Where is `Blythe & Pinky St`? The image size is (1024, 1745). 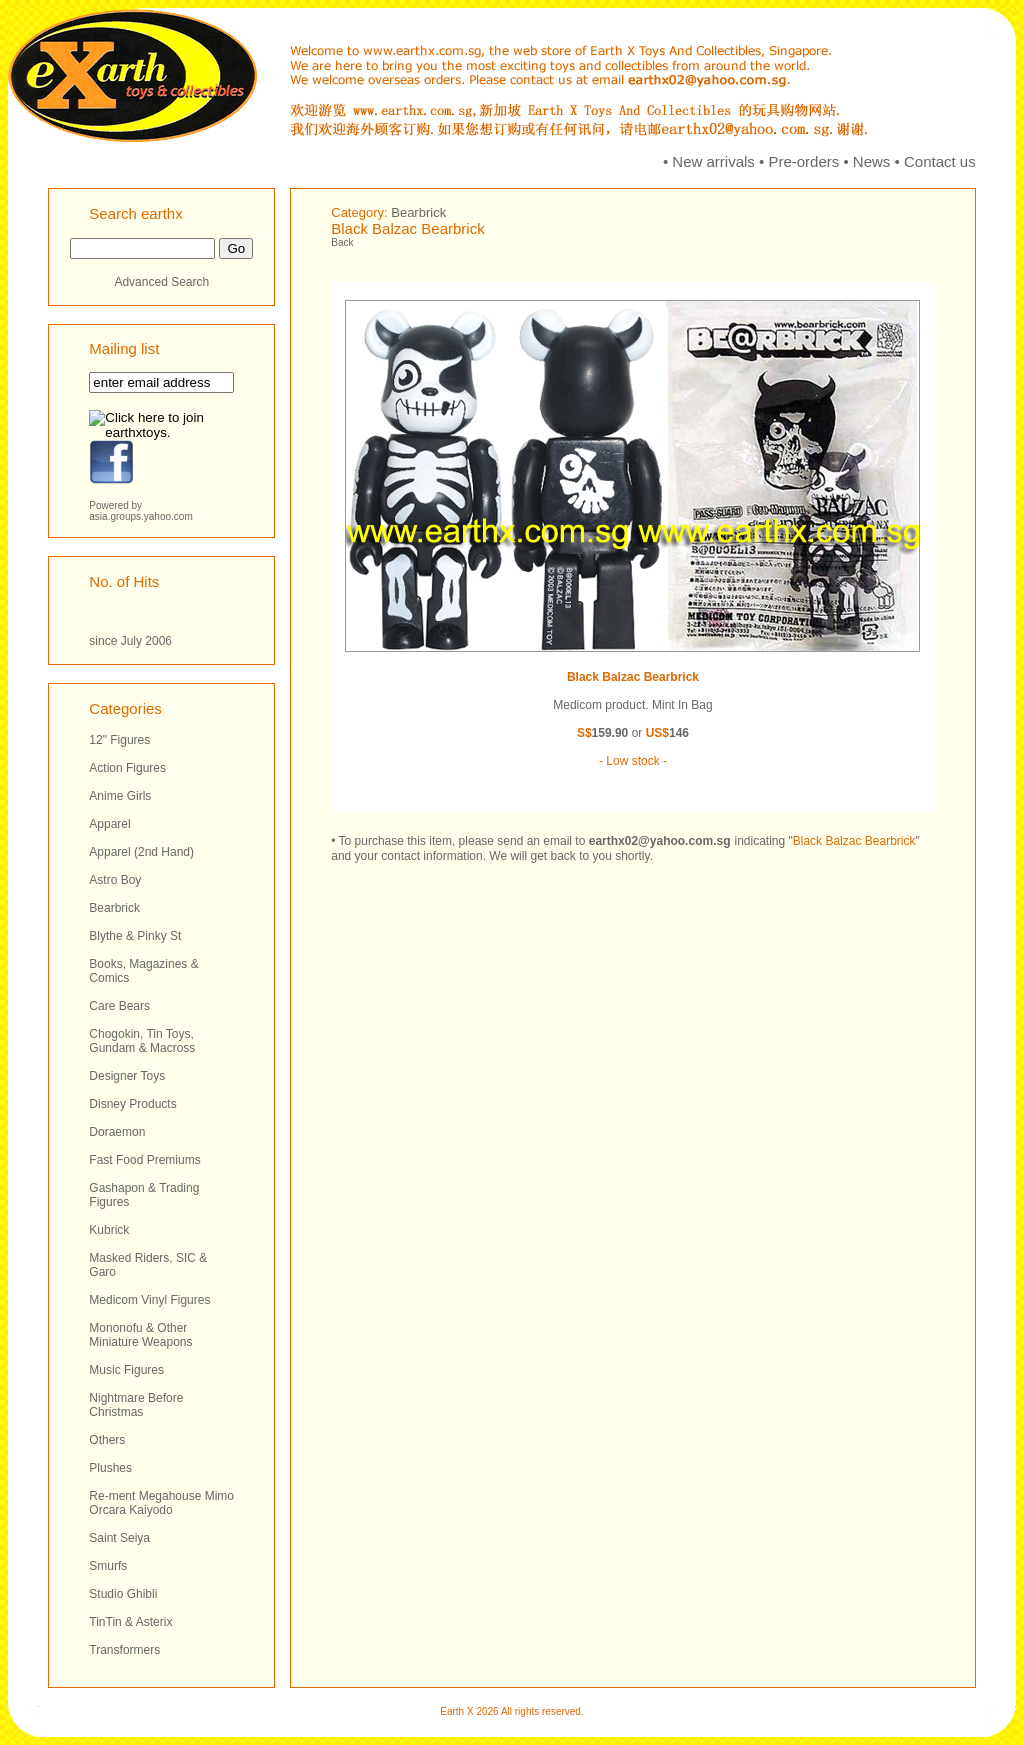
Blythe & Pinky St is located at coordinates (135, 936).